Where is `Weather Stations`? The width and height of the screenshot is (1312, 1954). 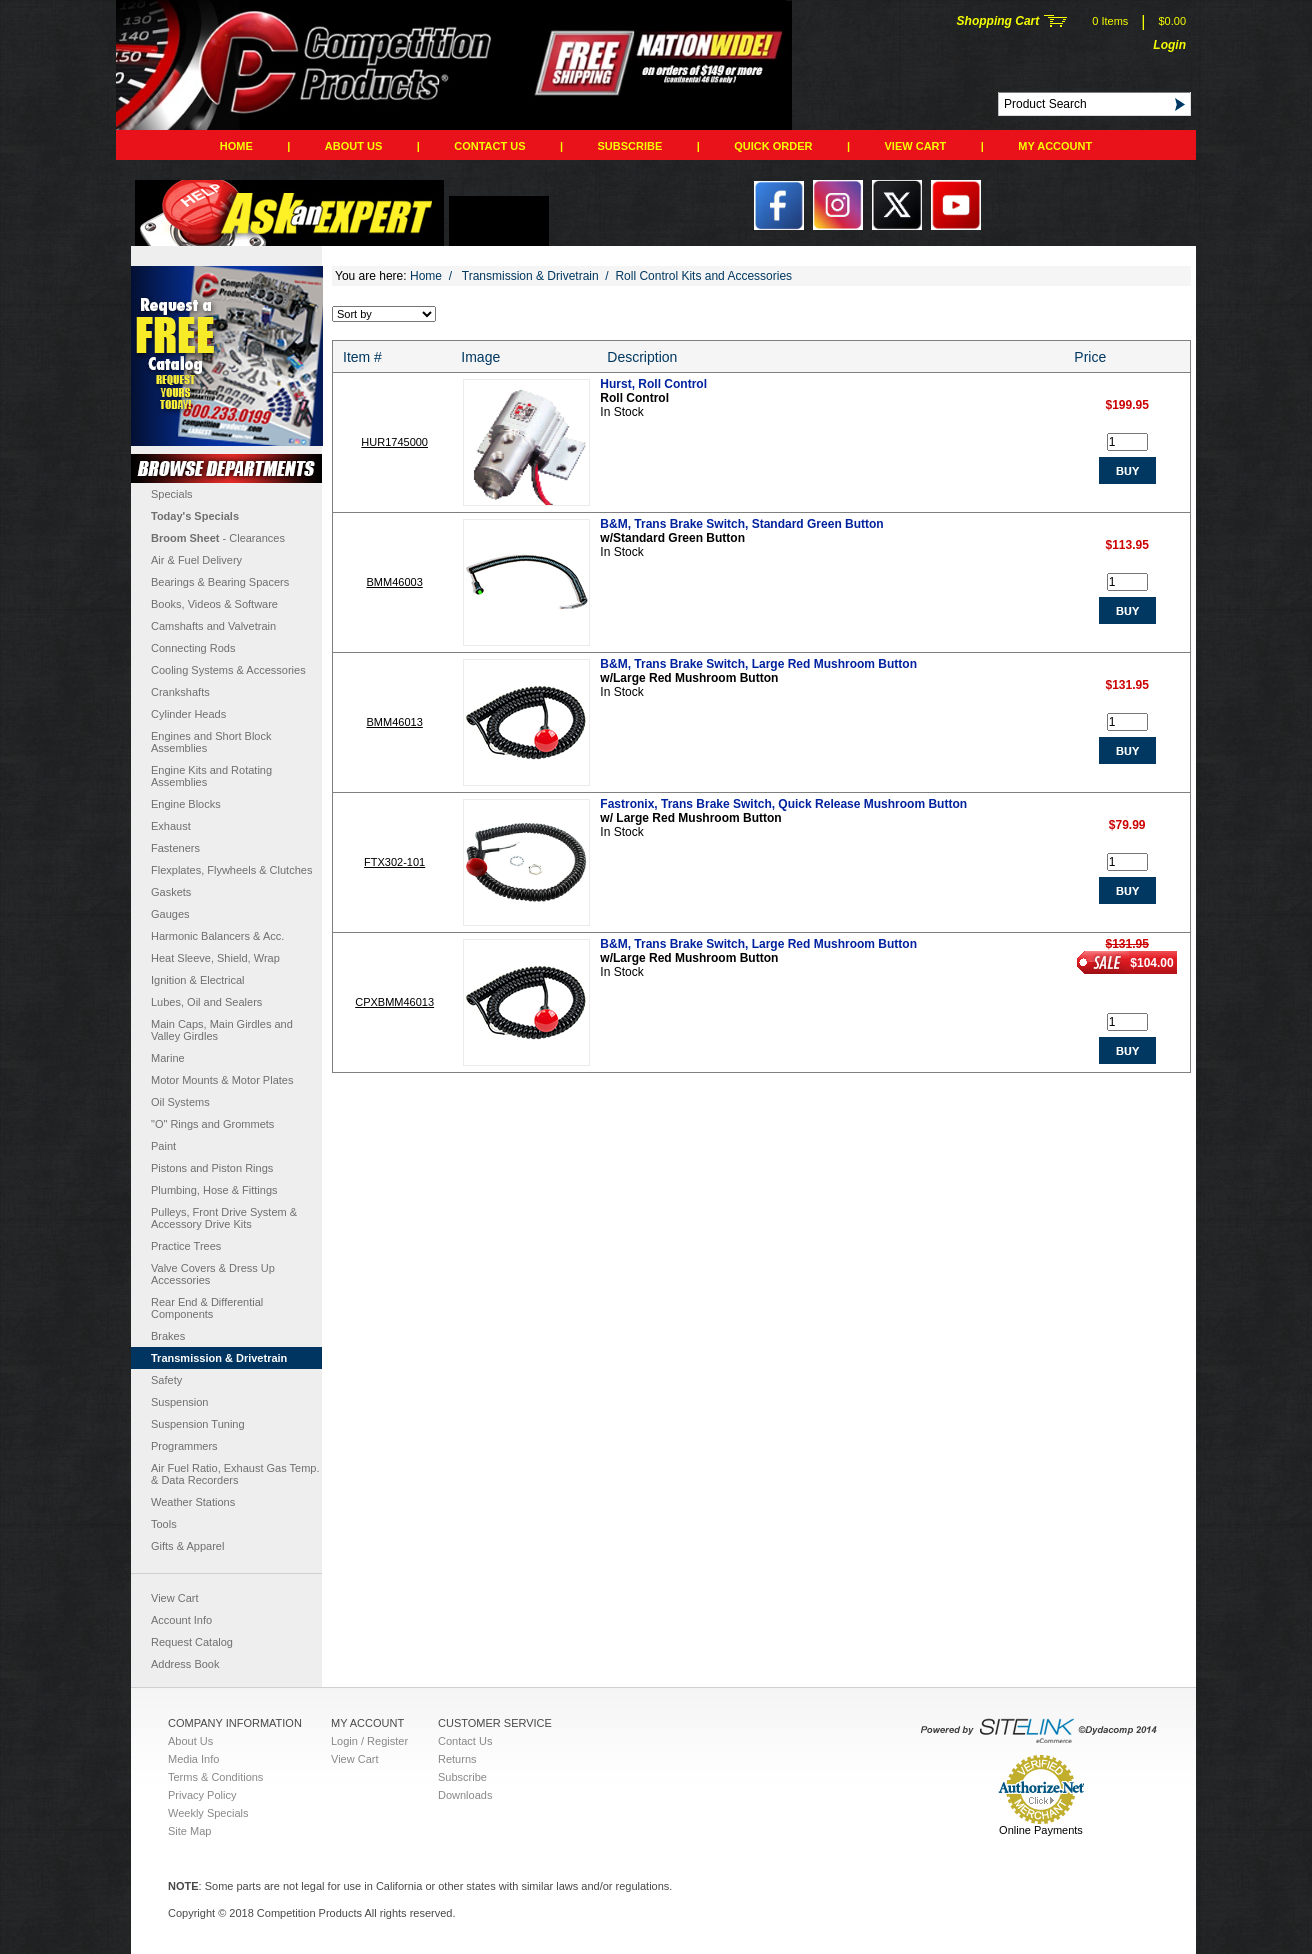 Weather Stations is located at coordinates (193, 1502).